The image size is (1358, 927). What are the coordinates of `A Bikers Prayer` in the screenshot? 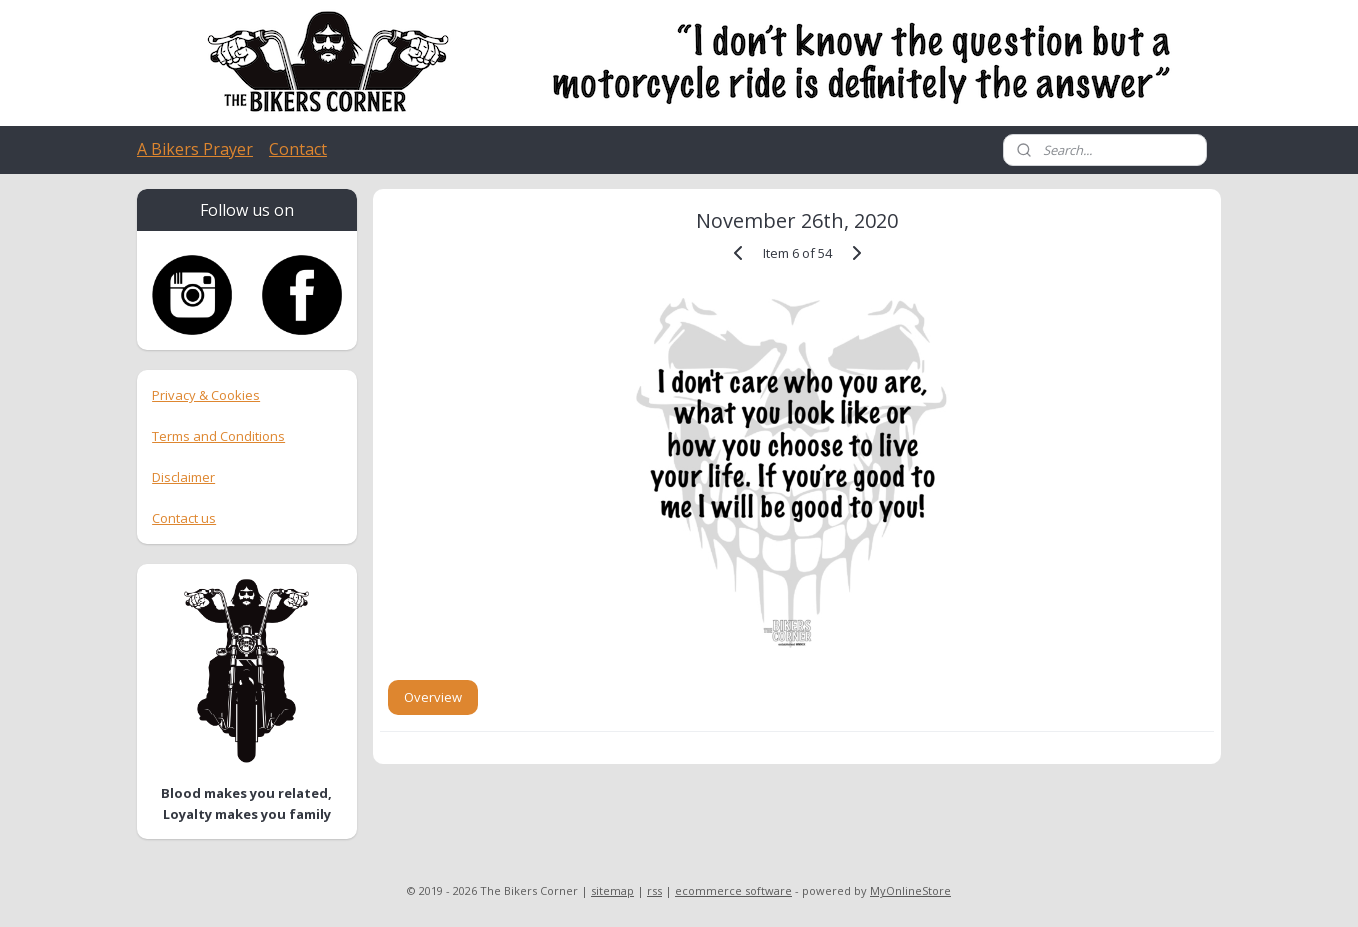 It's located at (195, 149).